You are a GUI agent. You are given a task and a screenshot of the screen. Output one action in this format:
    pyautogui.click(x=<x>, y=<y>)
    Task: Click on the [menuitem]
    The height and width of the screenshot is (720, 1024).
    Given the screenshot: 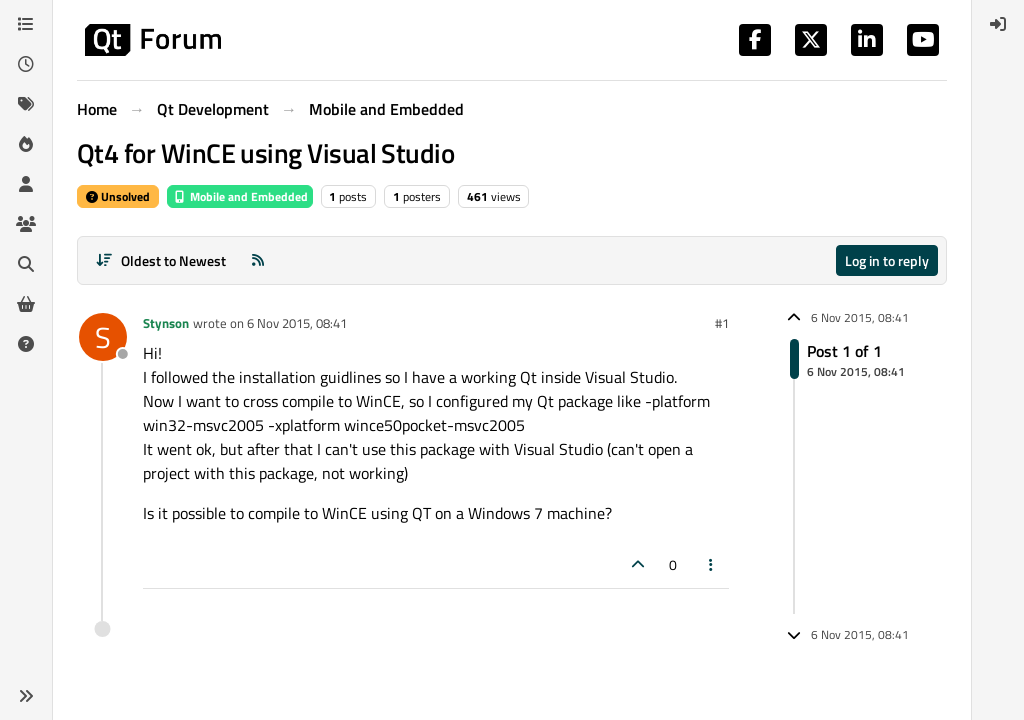 What is the action you would take?
    pyautogui.click(x=998, y=24)
    